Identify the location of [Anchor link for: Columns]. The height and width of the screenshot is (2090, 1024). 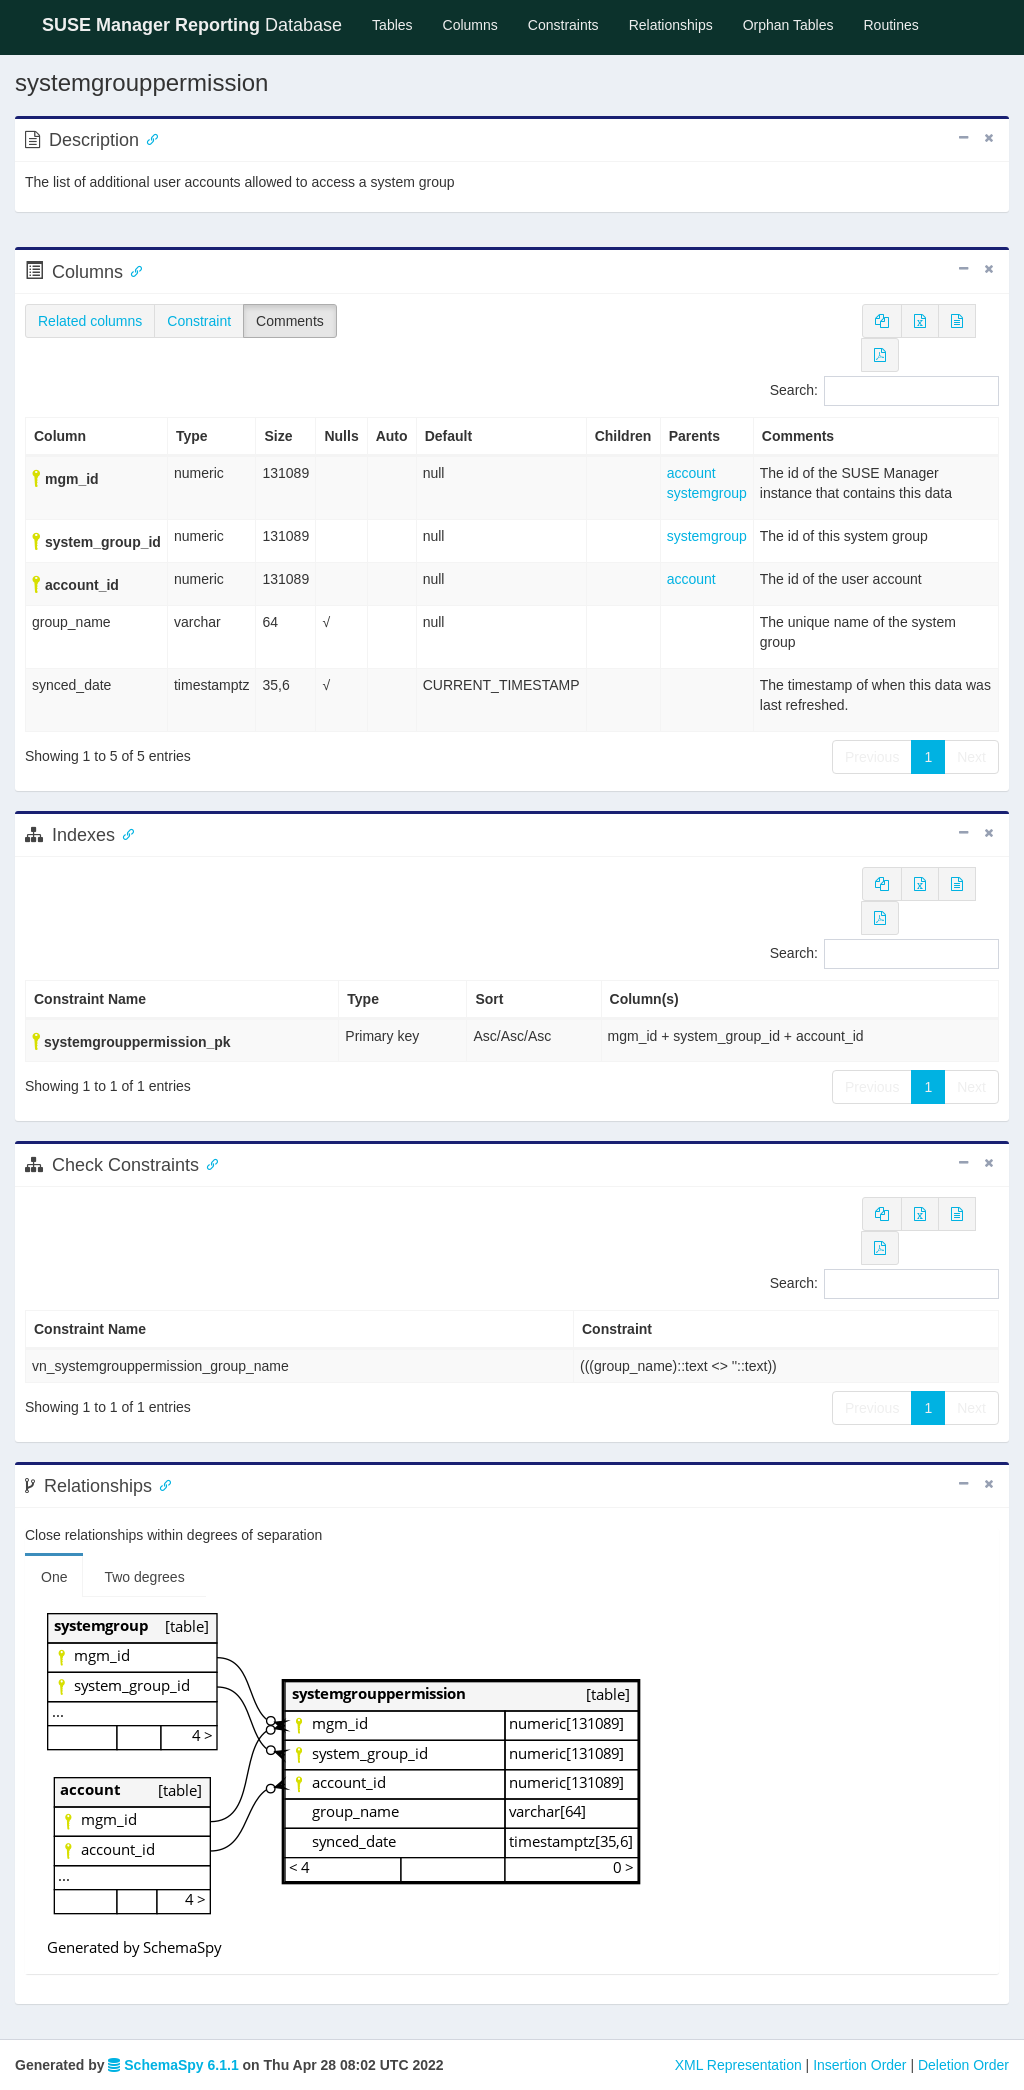
(132, 270).